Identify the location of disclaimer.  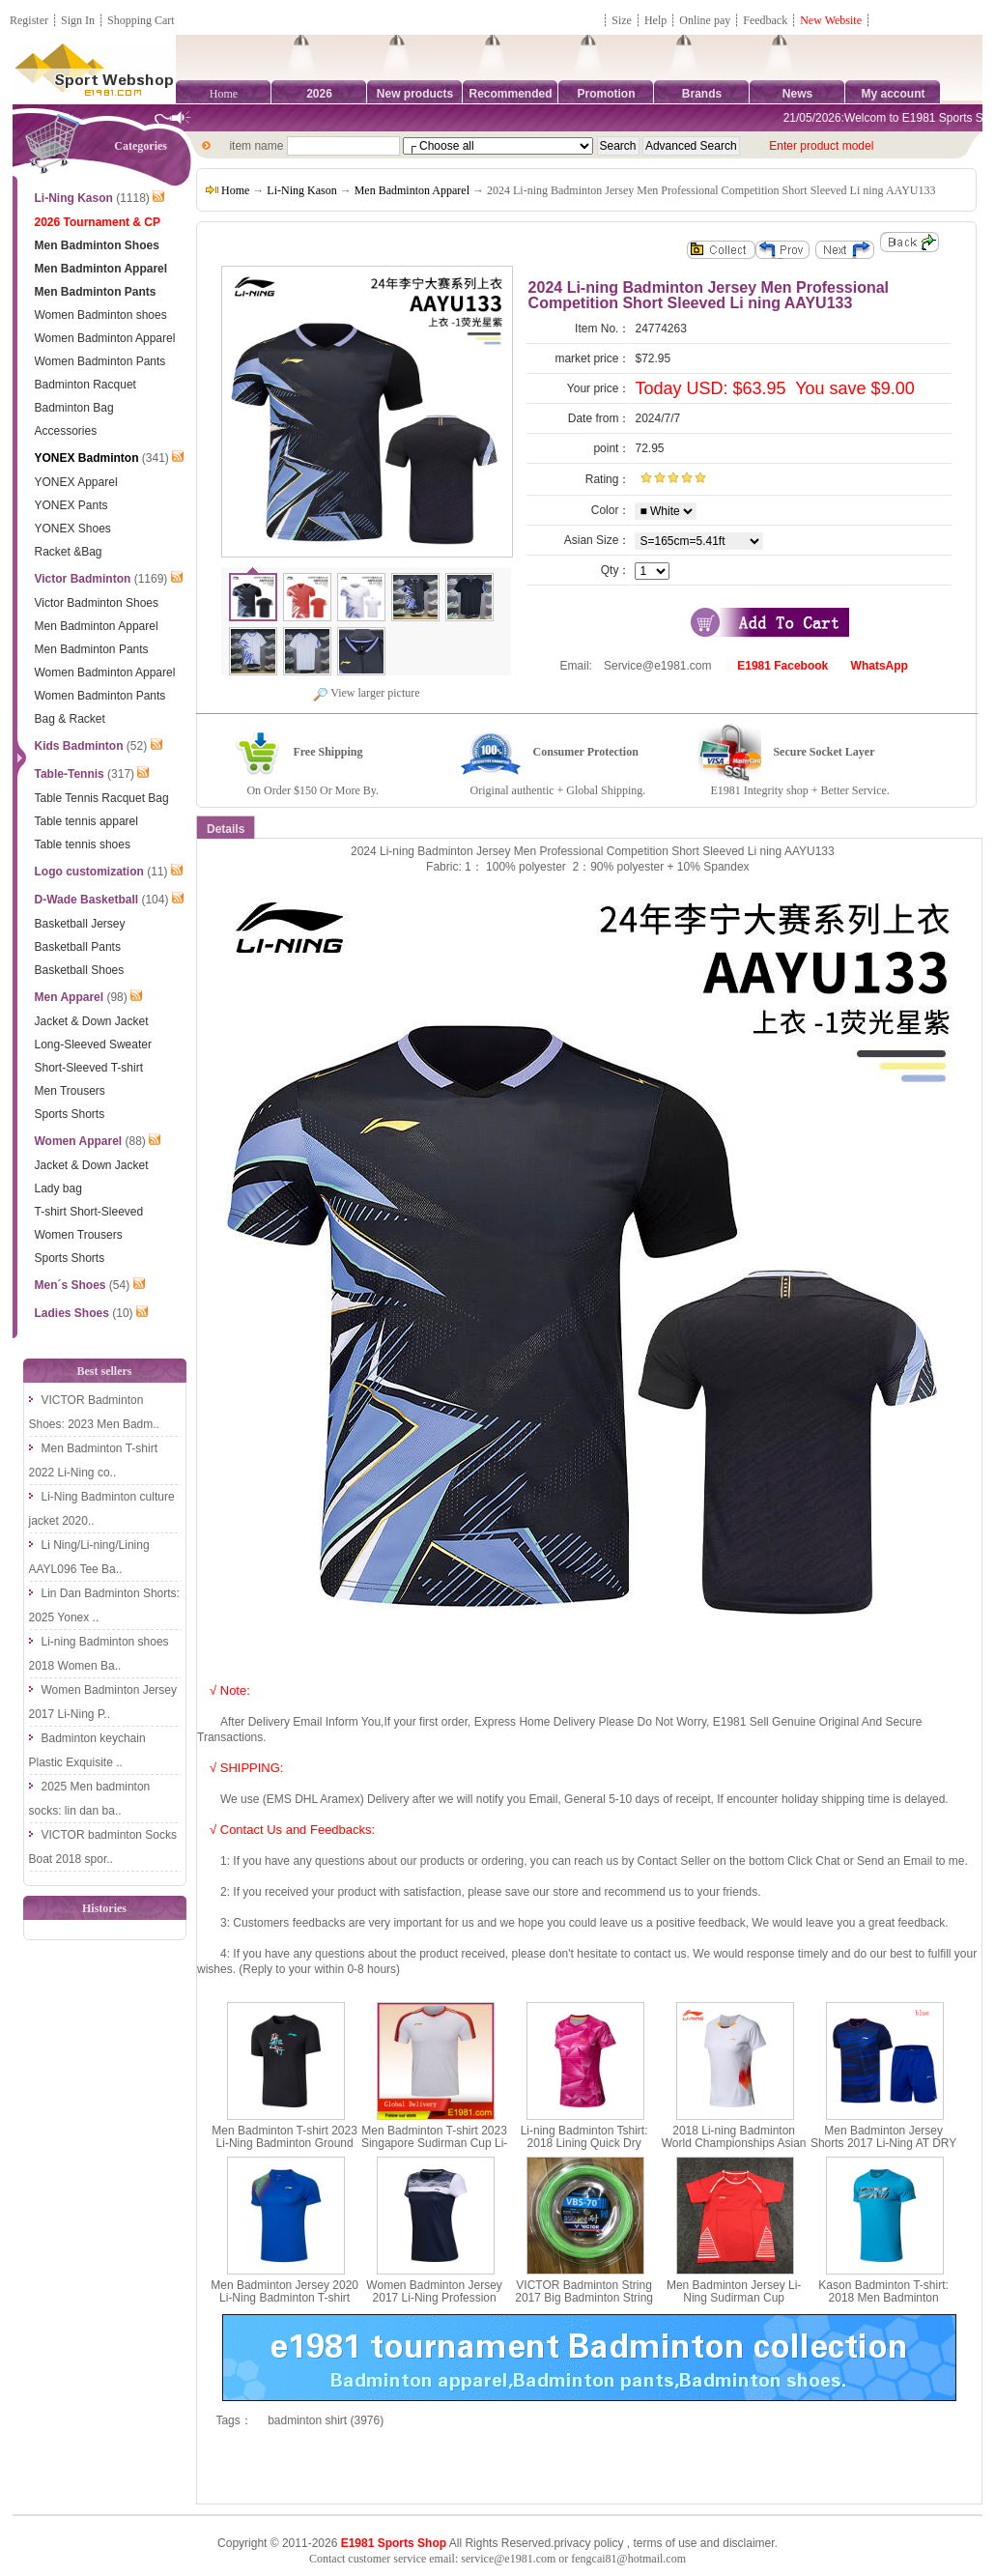
(748, 2543).